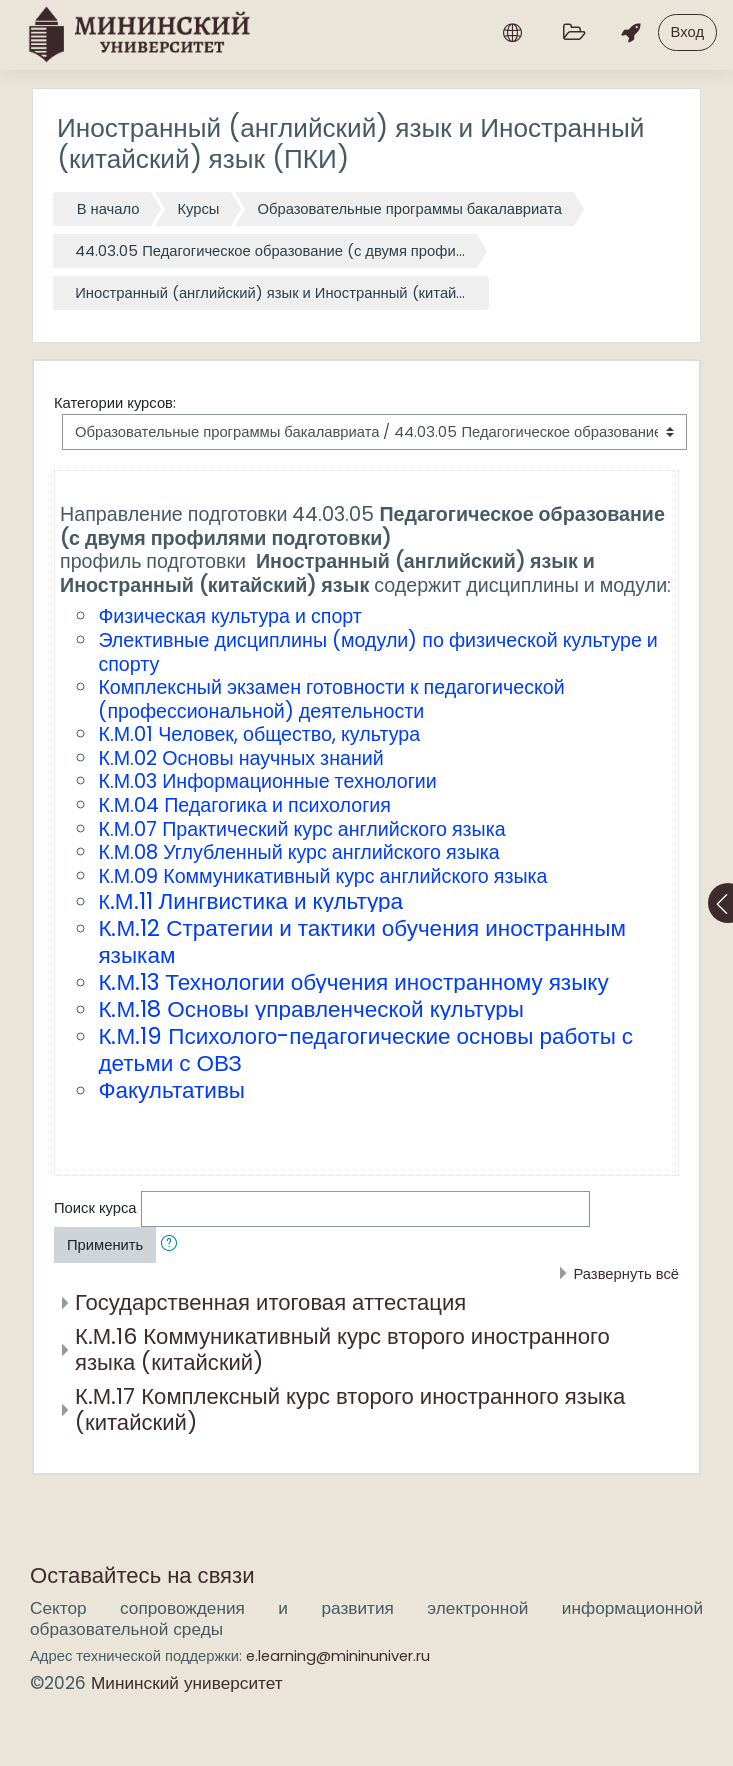  What do you see at coordinates (342, 1350) in the screenshot?
I see `К.М.16 Коммуникативный курс второго иностранного языка (китайский)` at bounding box center [342, 1350].